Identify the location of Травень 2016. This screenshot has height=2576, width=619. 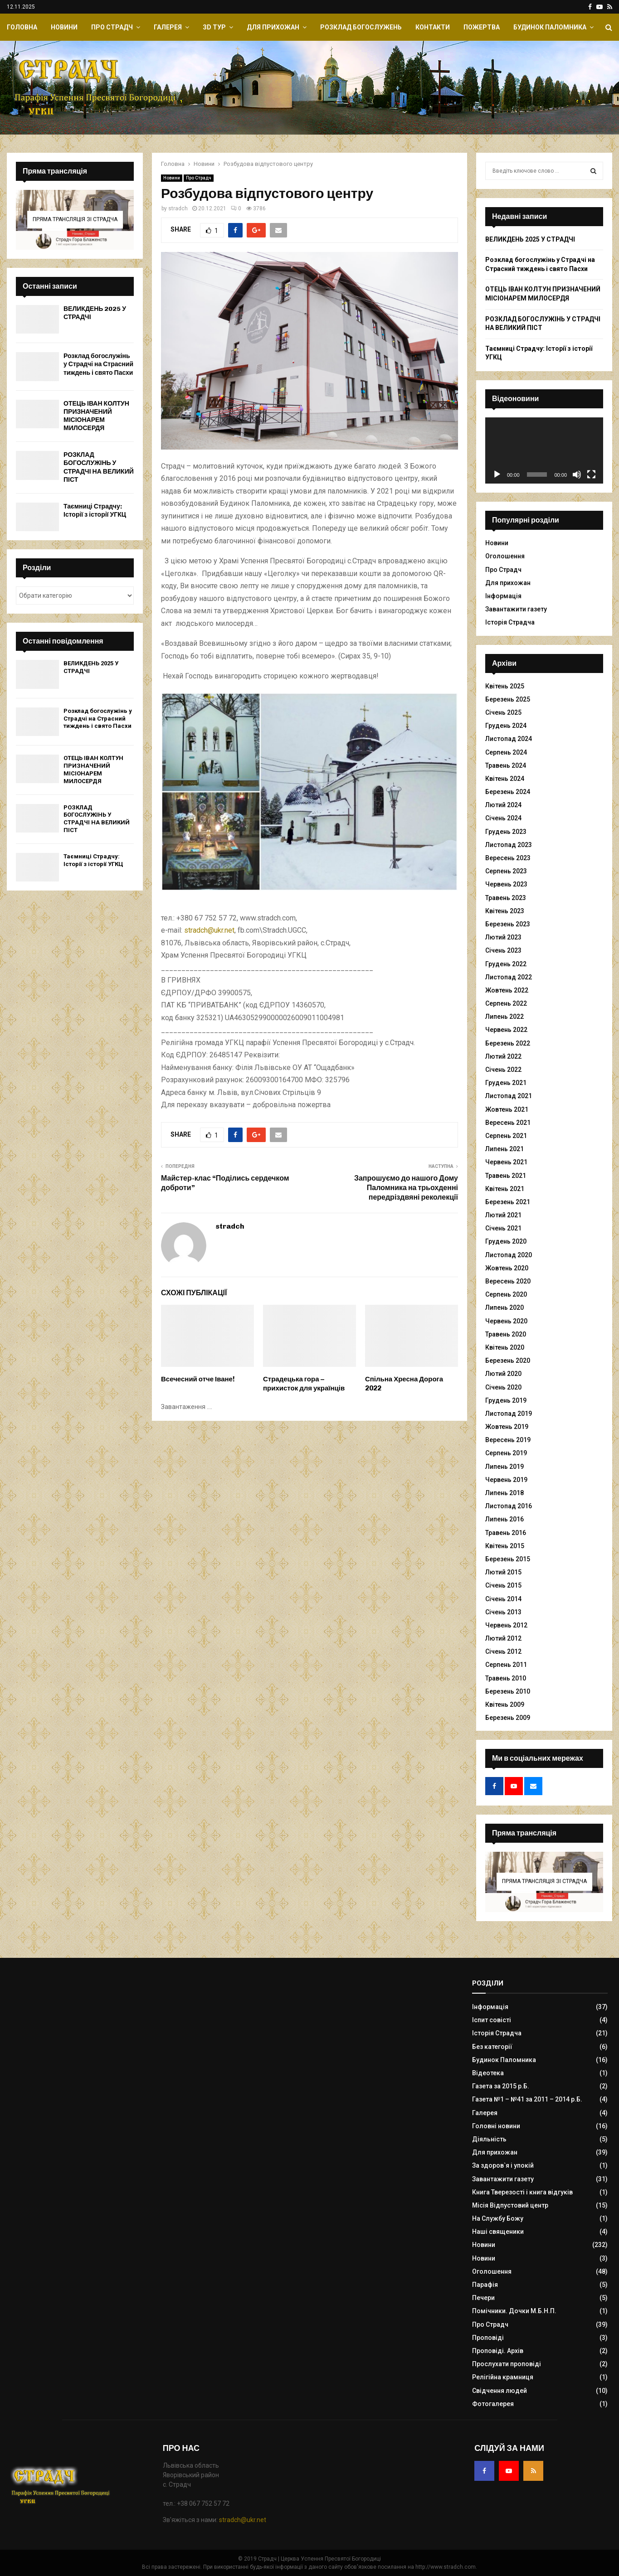
(505, 1532).